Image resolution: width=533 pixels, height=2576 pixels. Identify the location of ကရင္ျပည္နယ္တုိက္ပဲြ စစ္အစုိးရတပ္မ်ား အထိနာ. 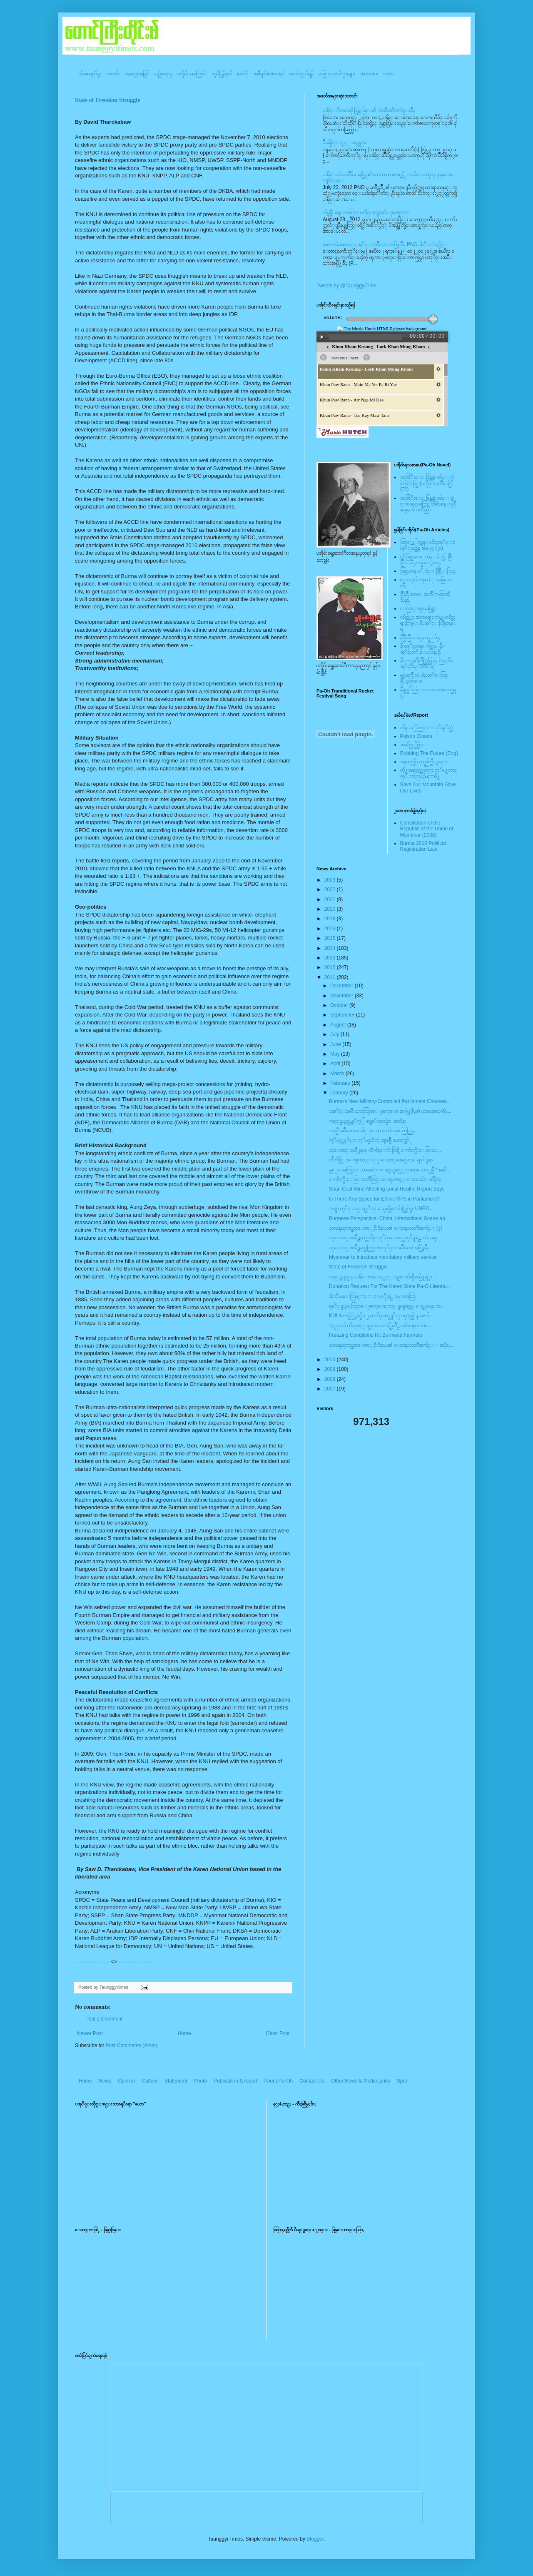
(367, 1121).